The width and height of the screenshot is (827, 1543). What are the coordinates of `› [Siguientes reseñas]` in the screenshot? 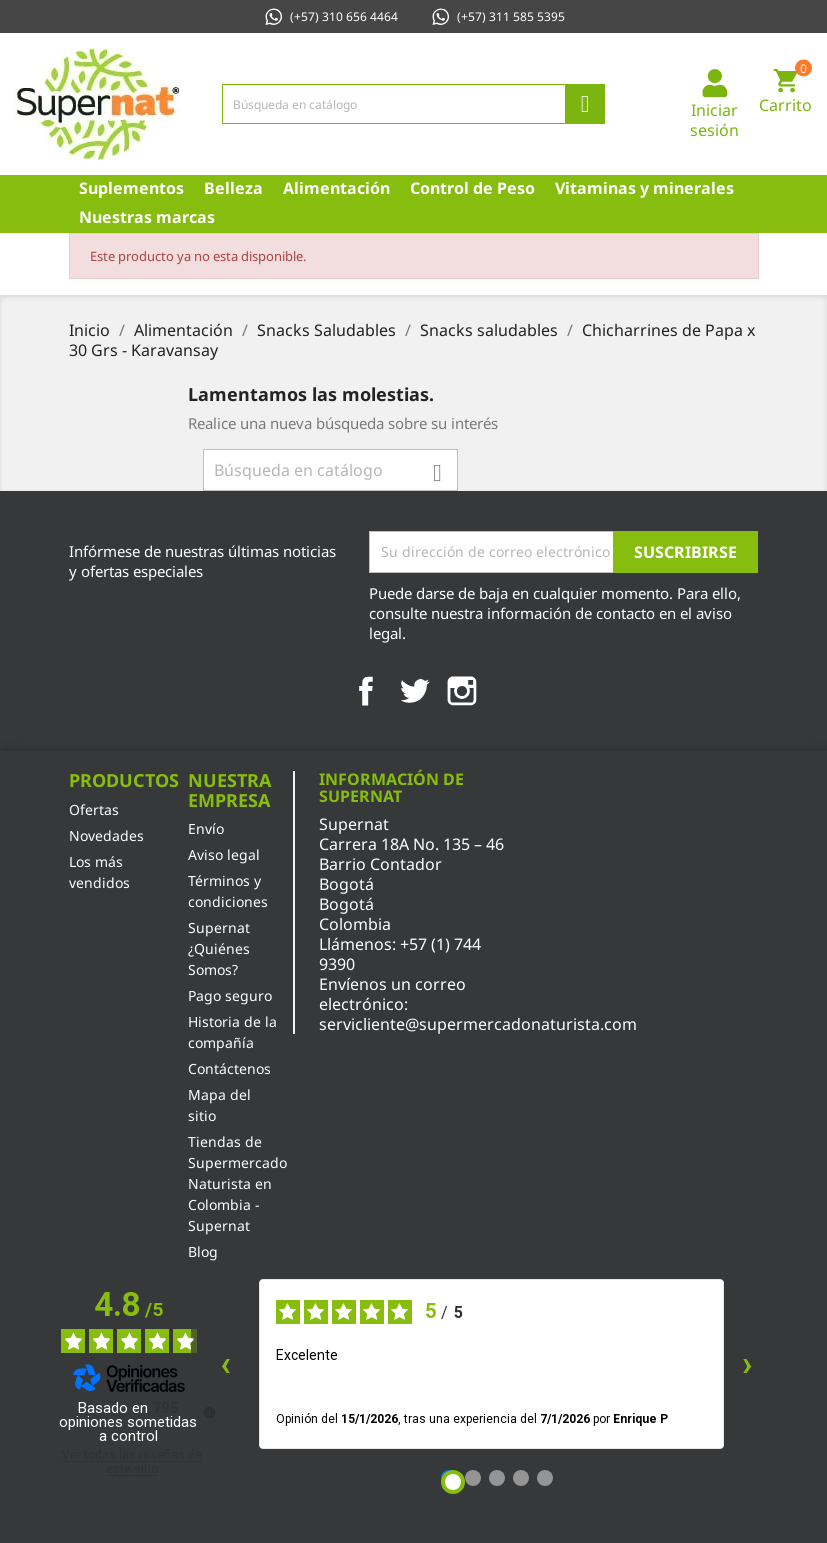 It's located at (747, 1363).